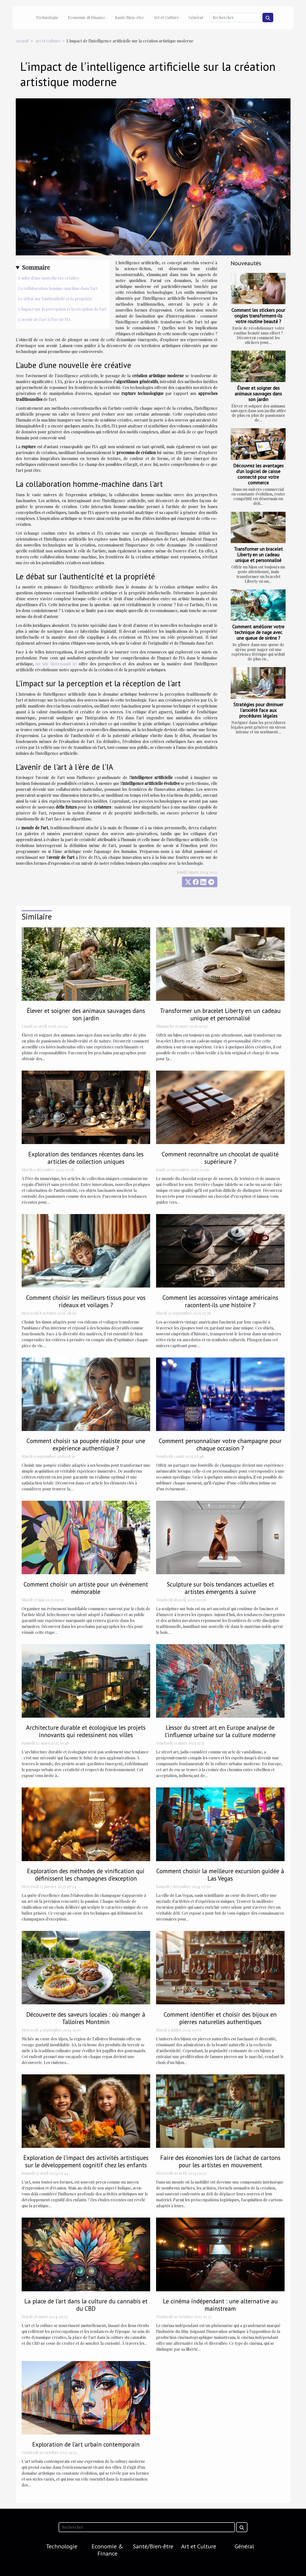  Describe the element at coordinates (220, 1588) in the screenshot. I see `Sculpture sur bois tendances actuelles et artistes émergents à suivre` at that location.